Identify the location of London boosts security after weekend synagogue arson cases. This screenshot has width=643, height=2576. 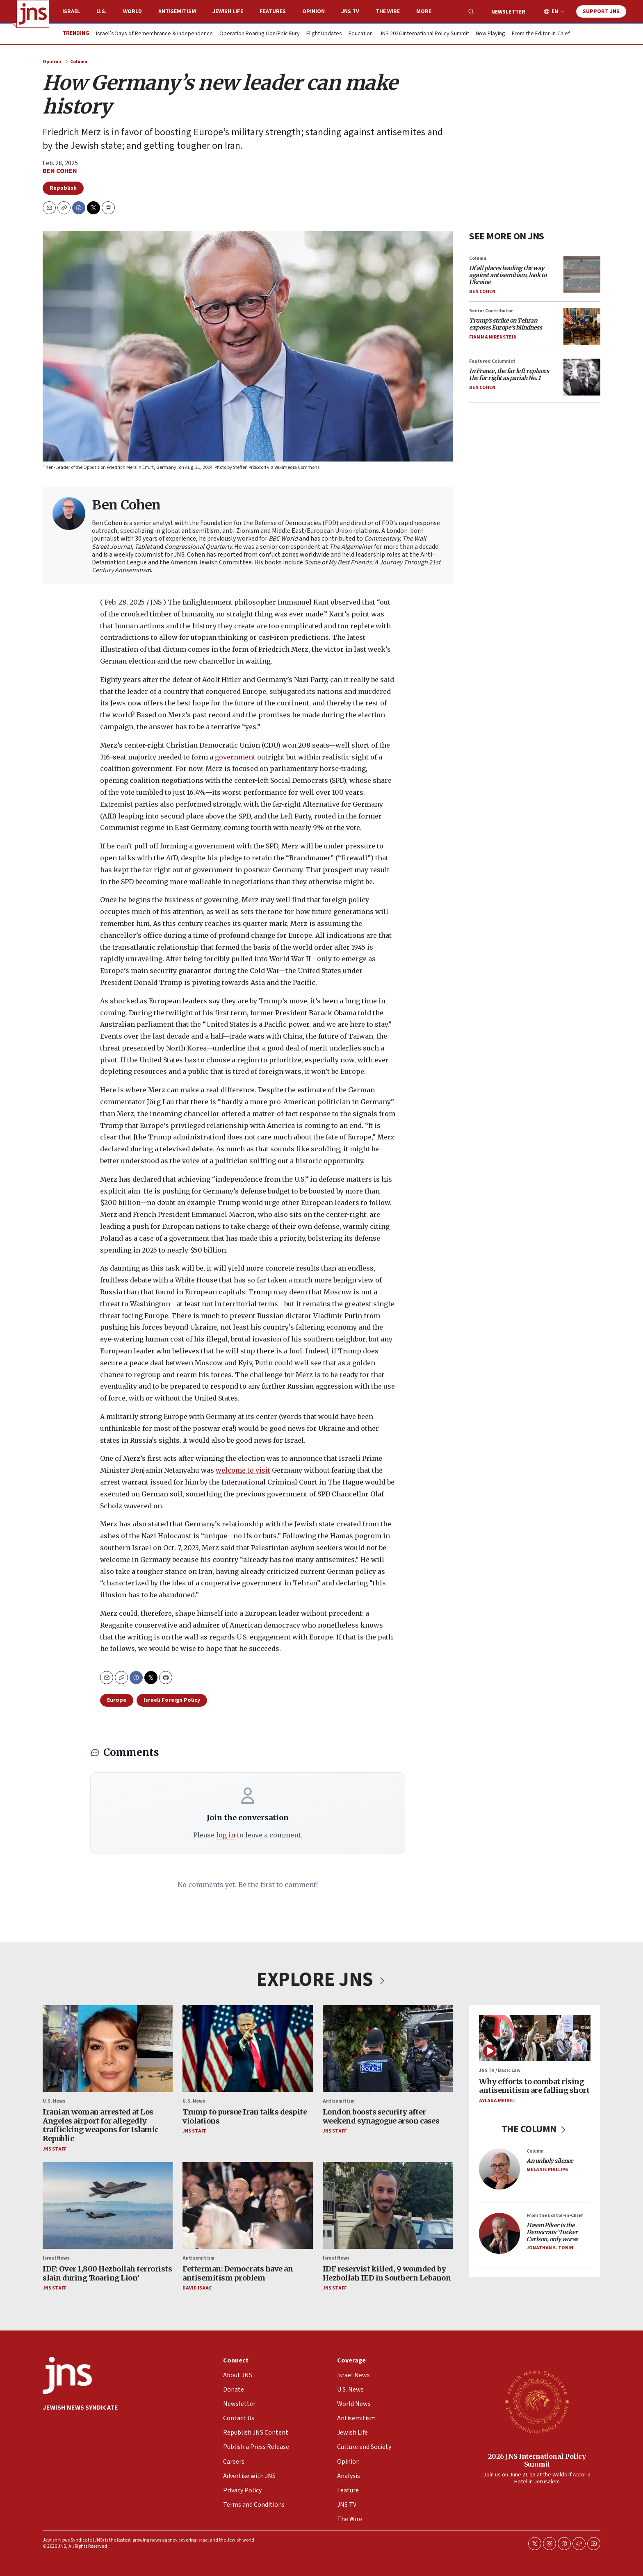
(381, 2116).